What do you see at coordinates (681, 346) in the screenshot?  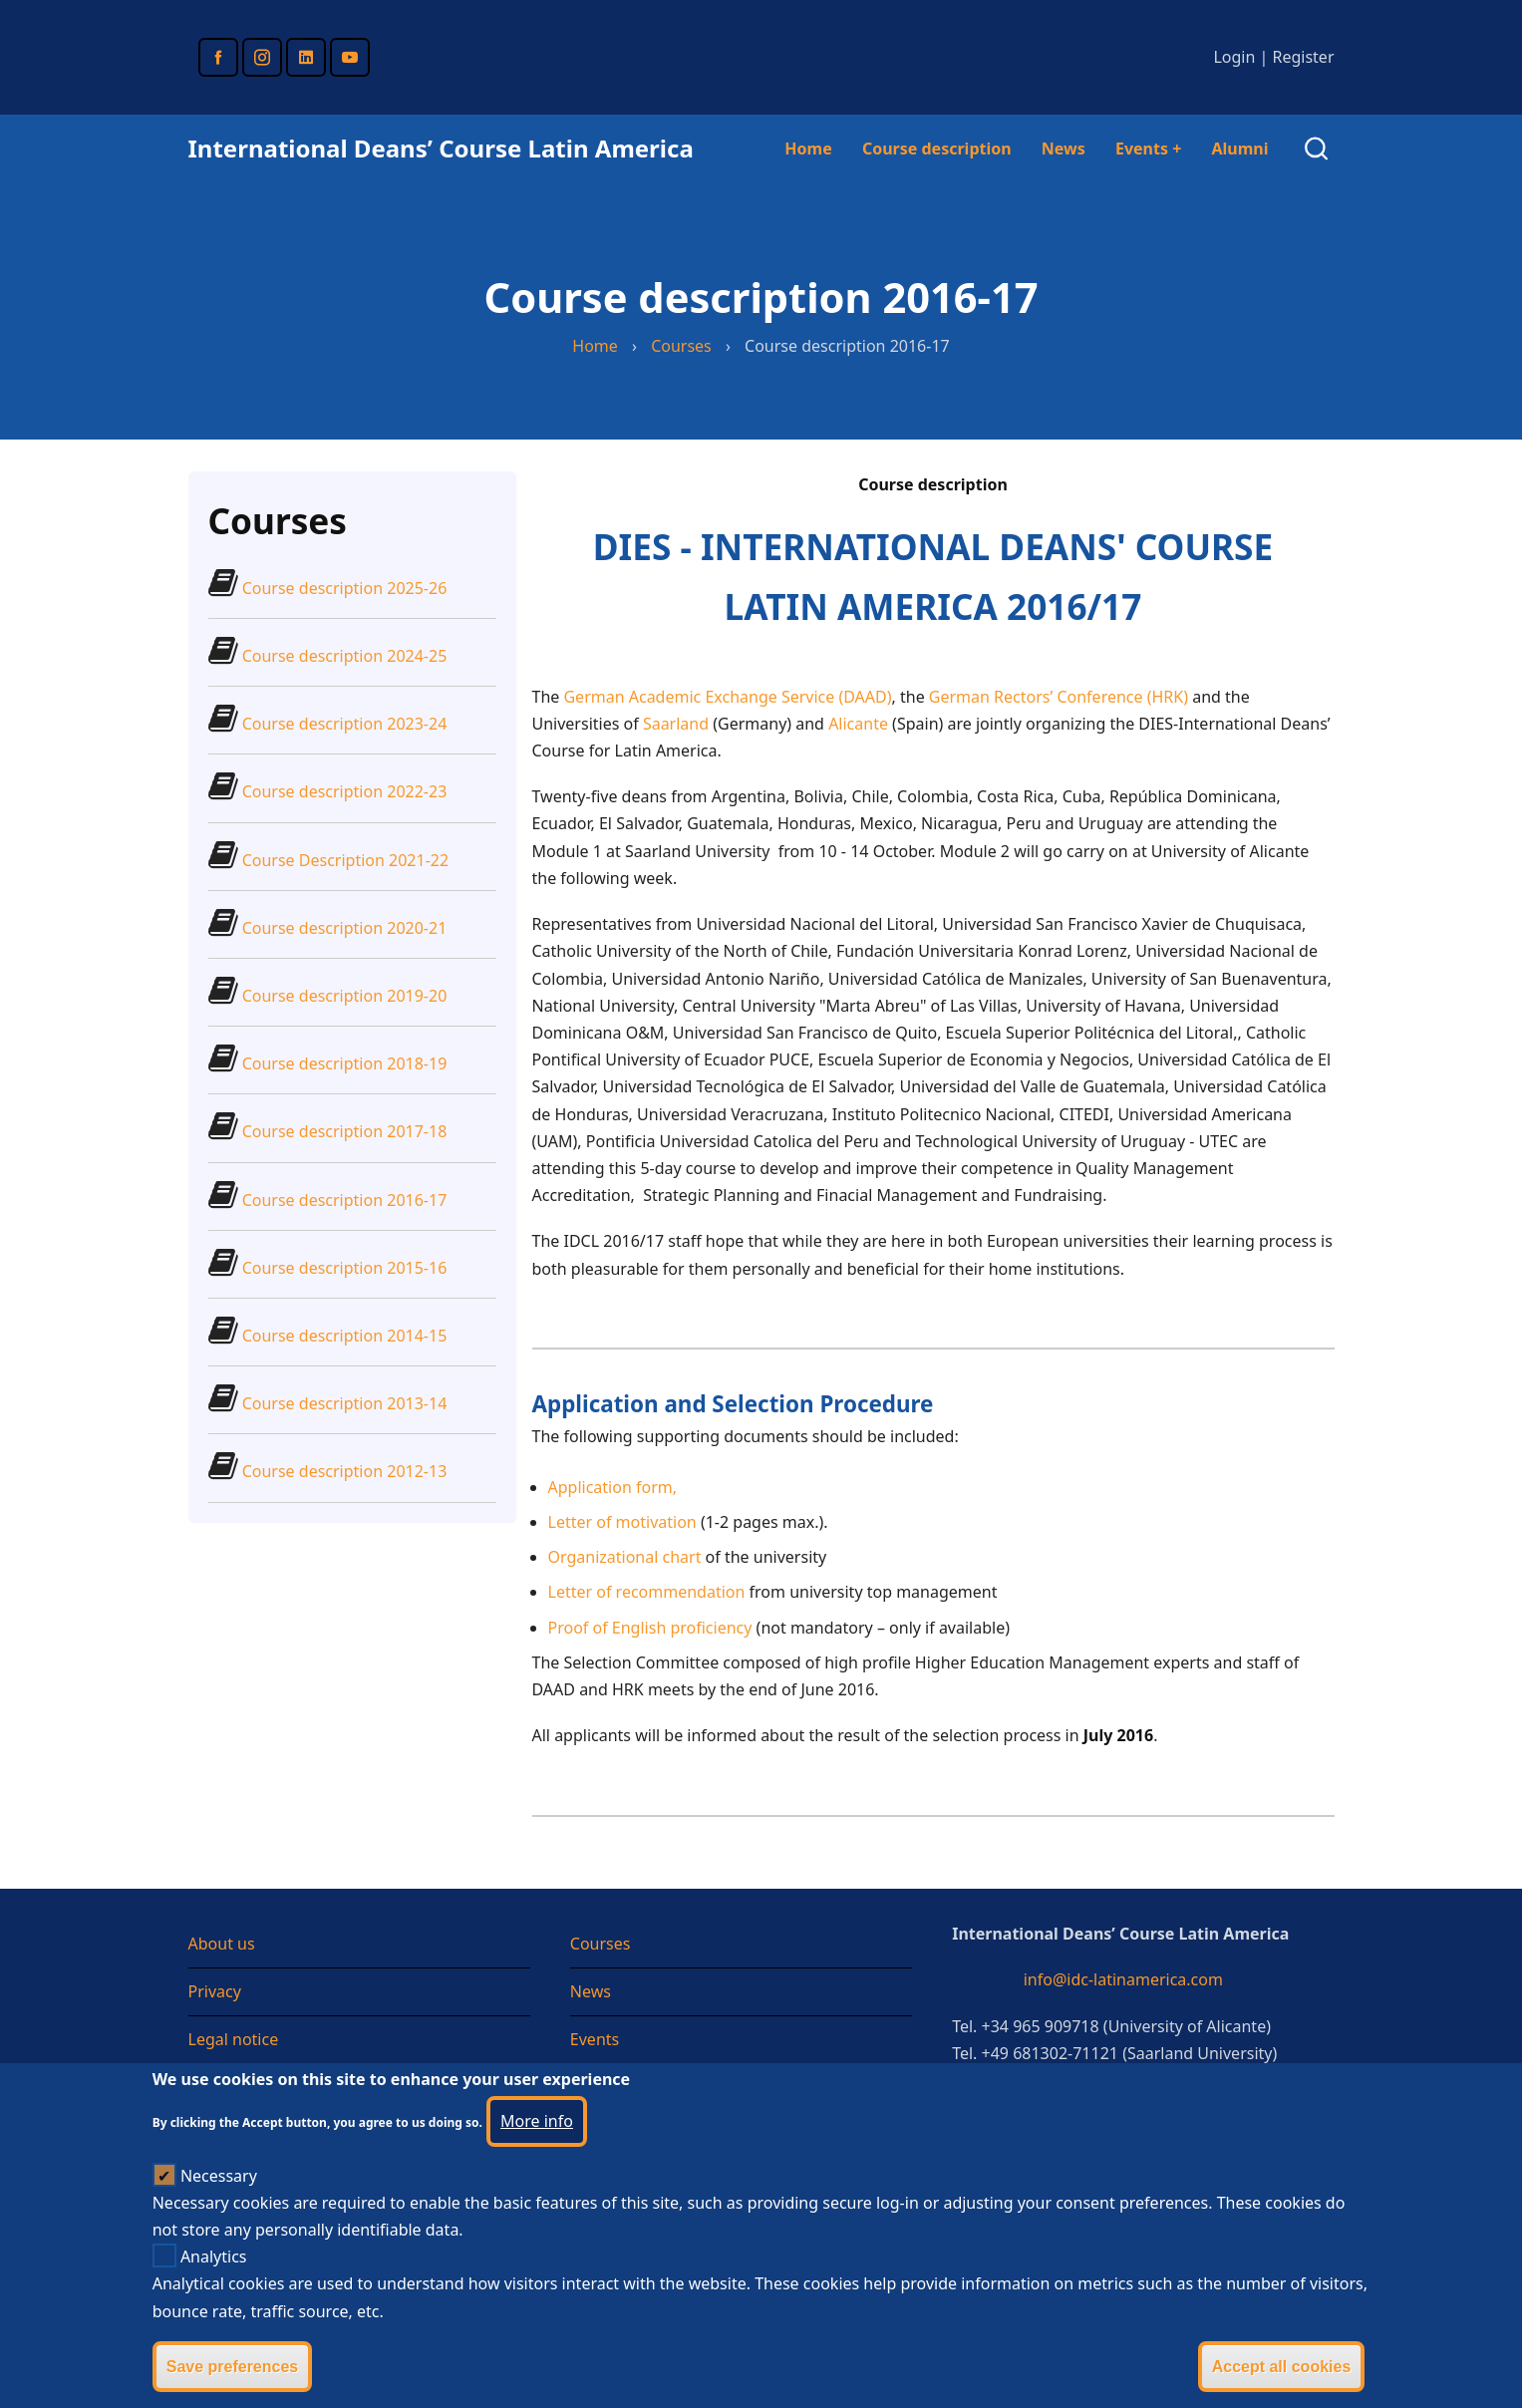 I see `Courses` at bounding box center [681, 346].